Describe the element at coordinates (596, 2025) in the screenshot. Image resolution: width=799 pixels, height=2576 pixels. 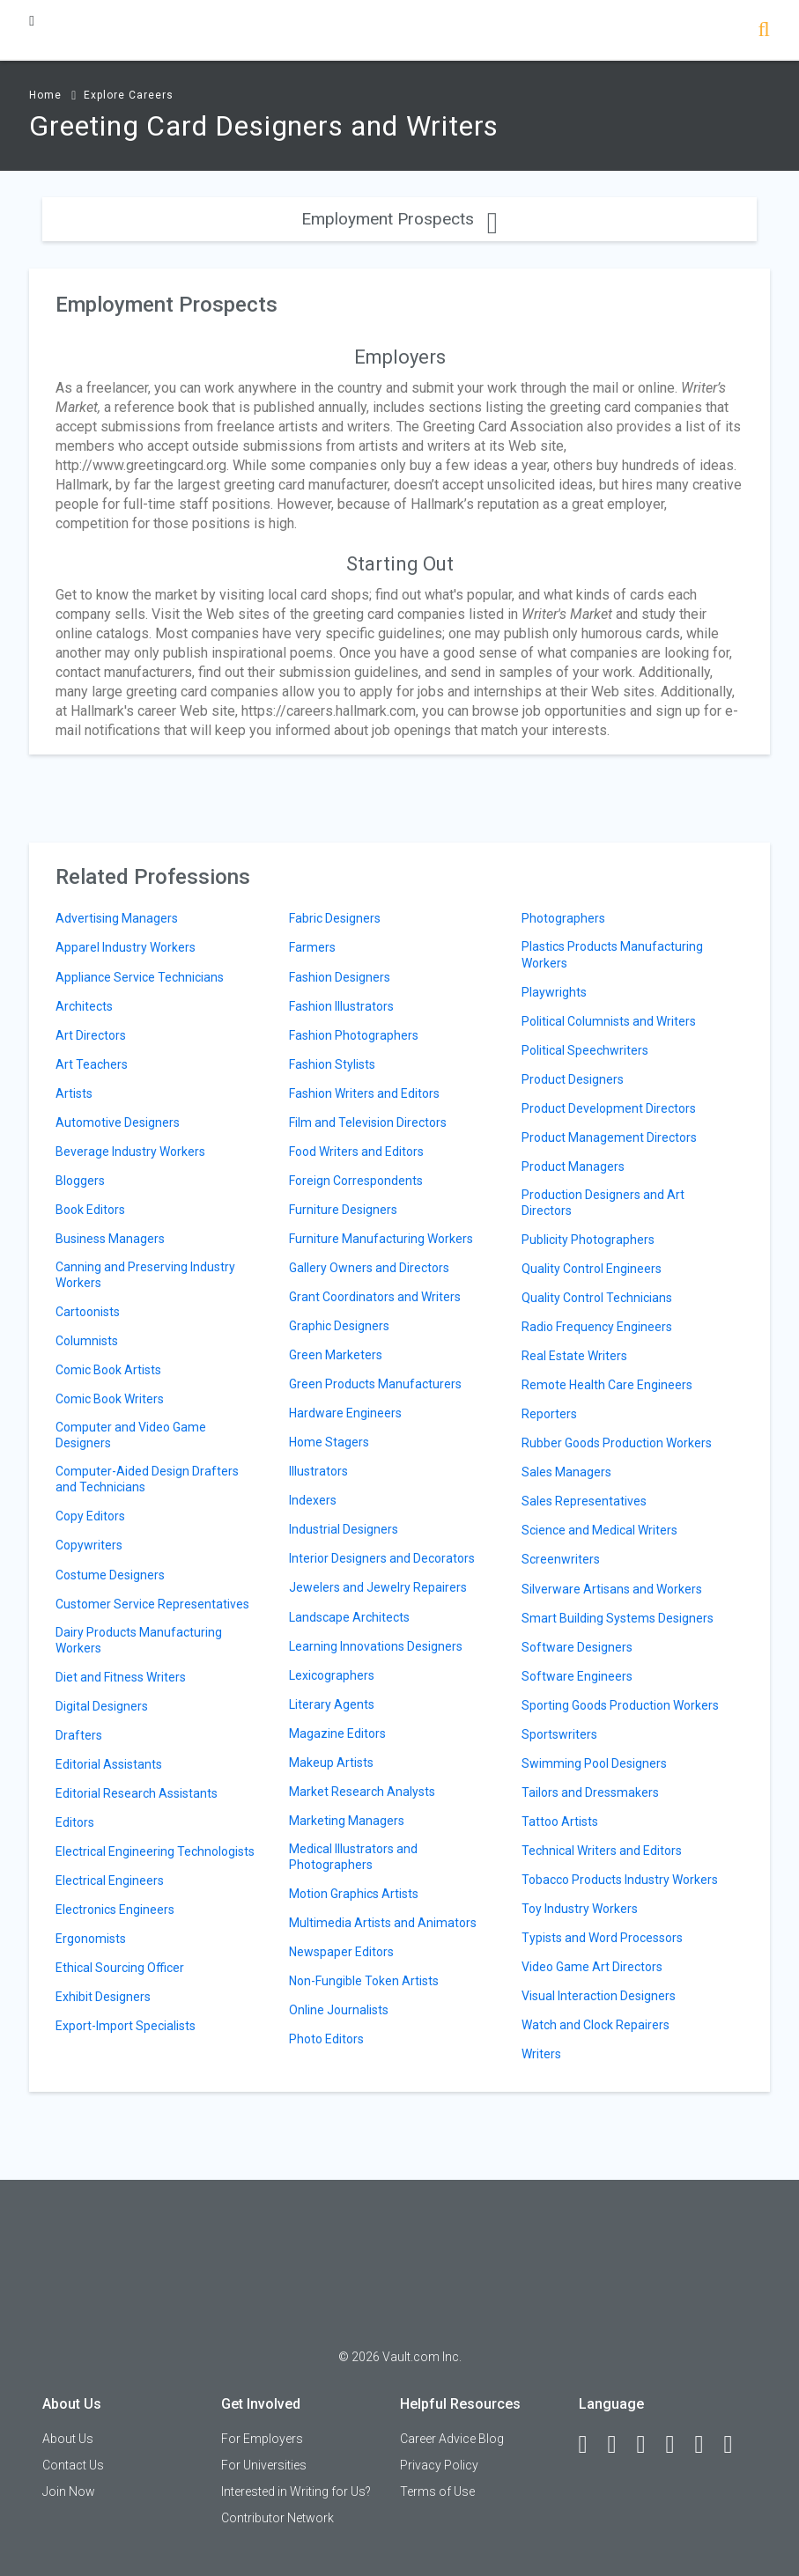
I see `Watch and Clock Repairers` at that location.